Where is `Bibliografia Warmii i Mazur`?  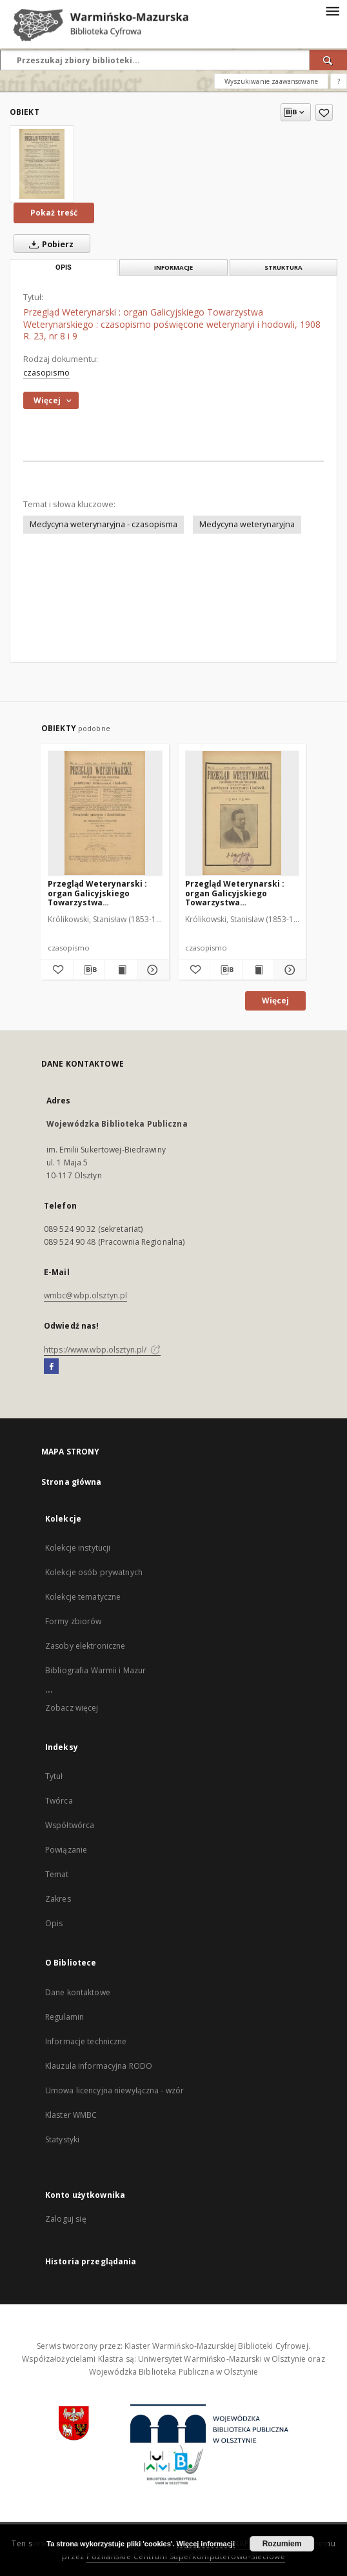
Bibliografia Warmii i Mazur is located at coordinates (95, 1670).